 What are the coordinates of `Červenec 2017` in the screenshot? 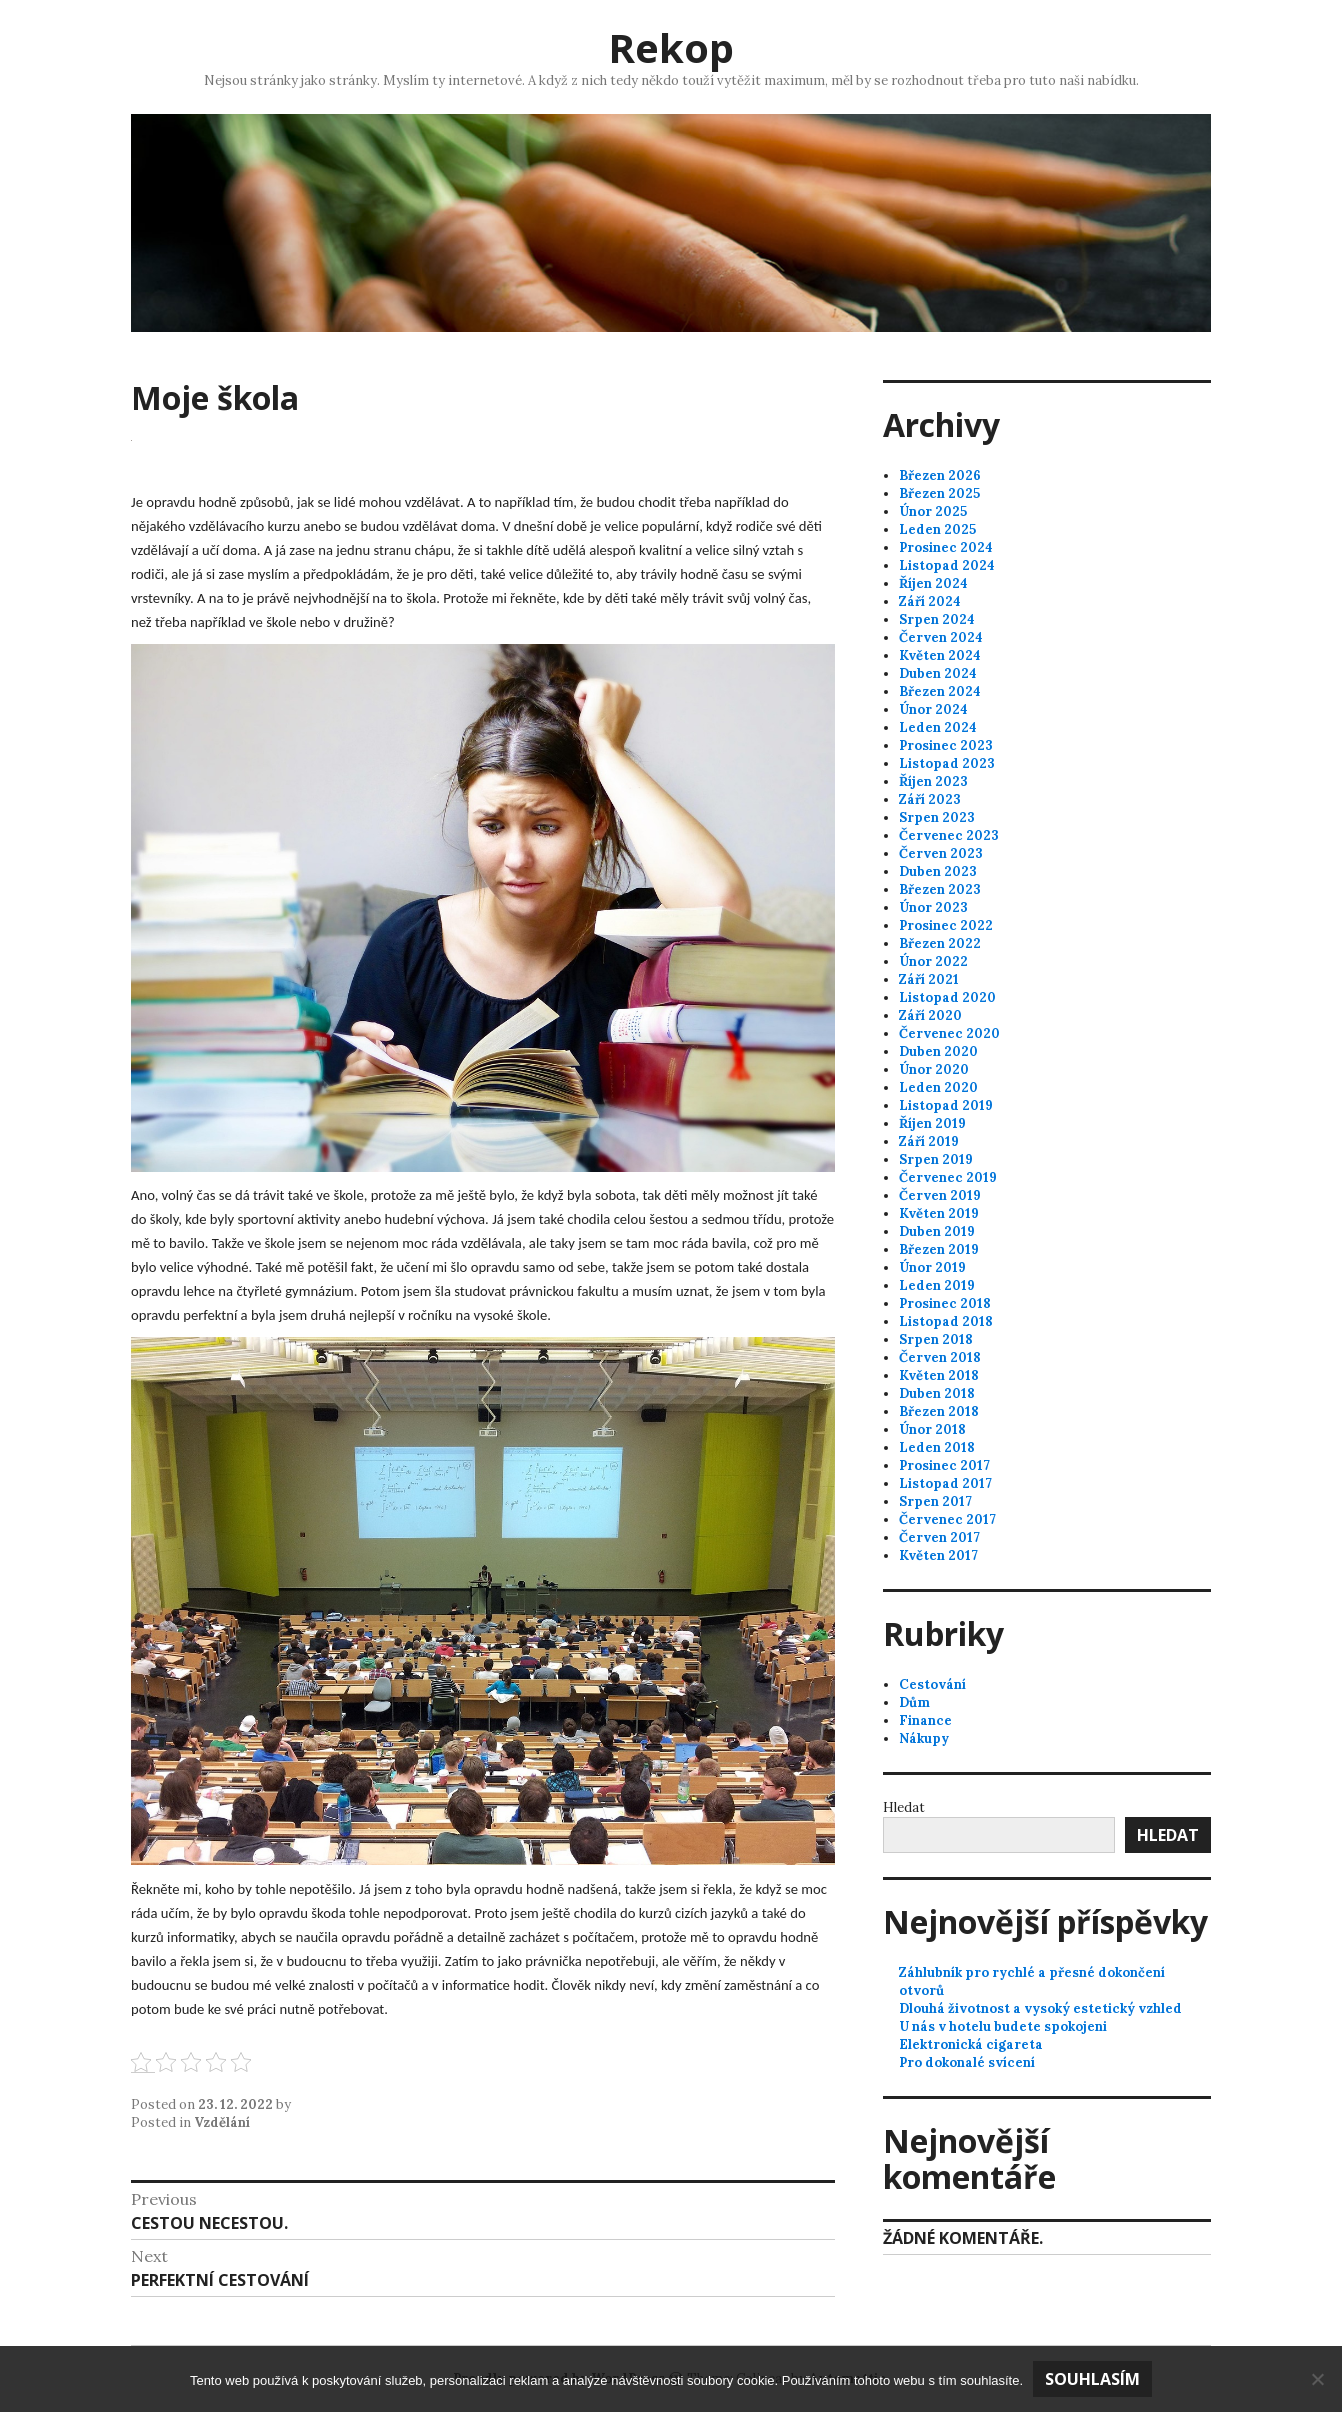 It's located at (947, 1519).